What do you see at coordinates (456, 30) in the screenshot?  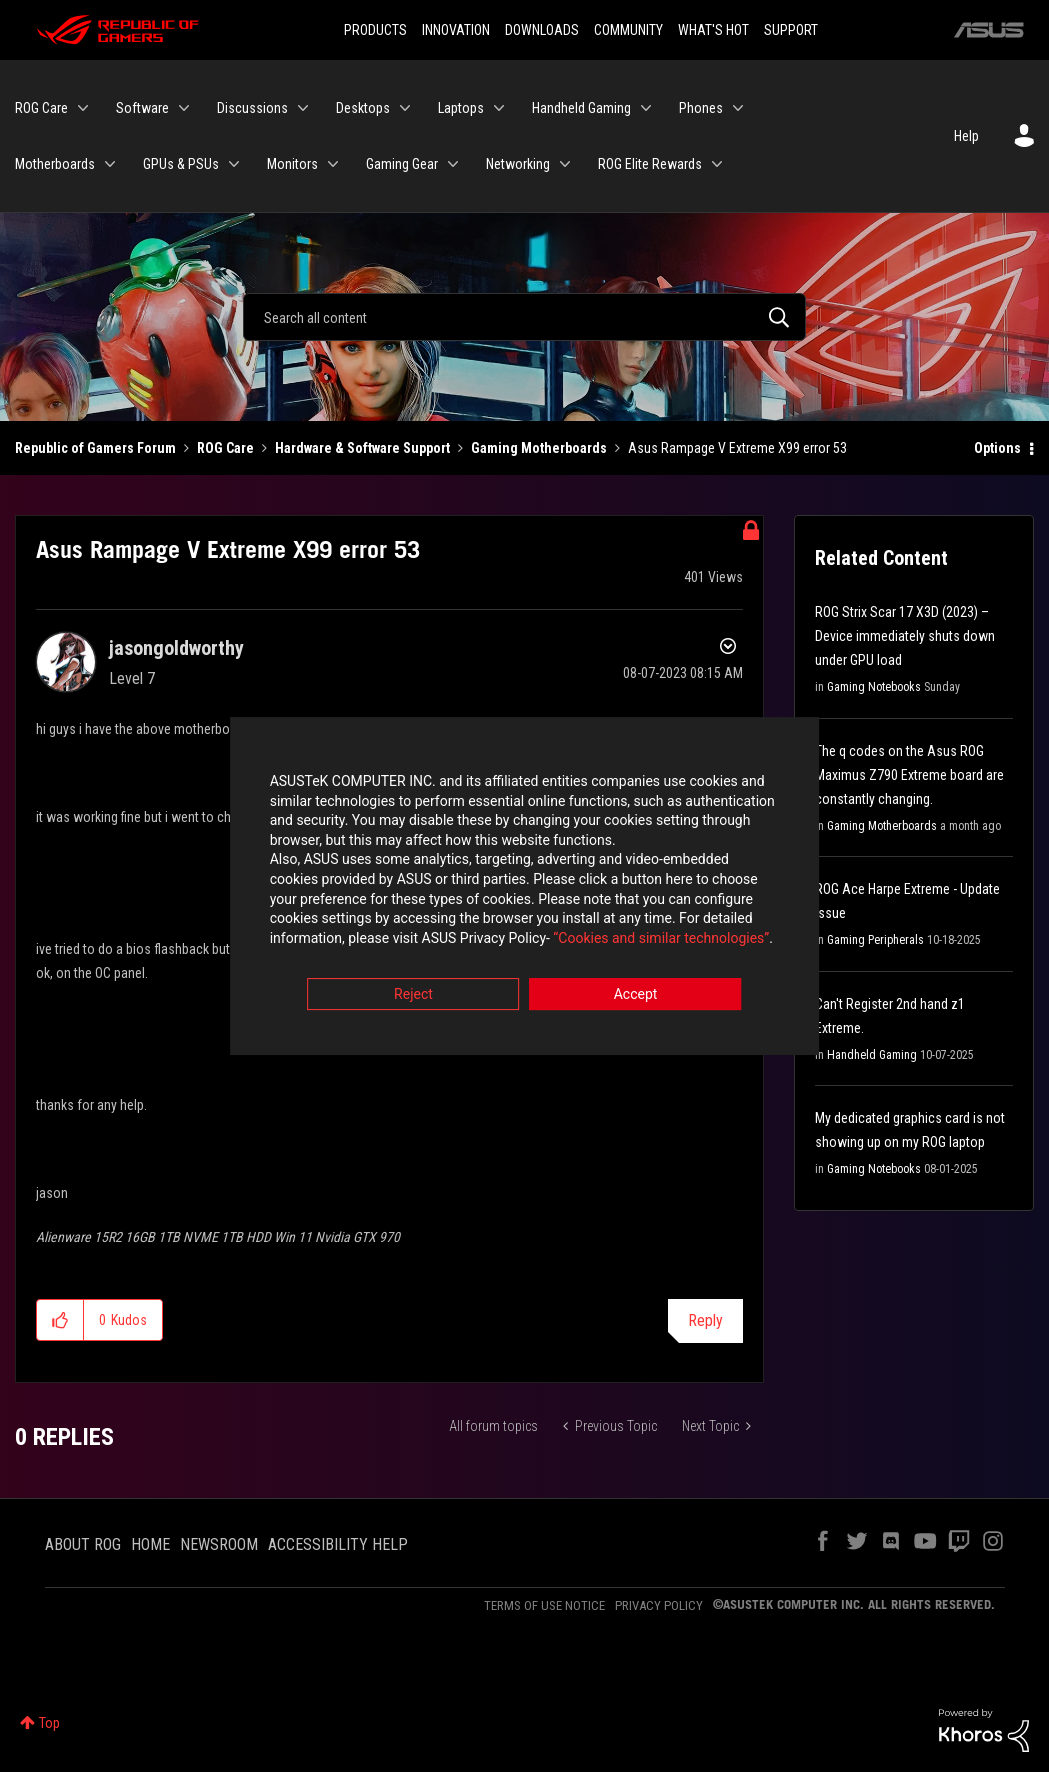 I see `INNOVATION` at bounding box center [456, 30].